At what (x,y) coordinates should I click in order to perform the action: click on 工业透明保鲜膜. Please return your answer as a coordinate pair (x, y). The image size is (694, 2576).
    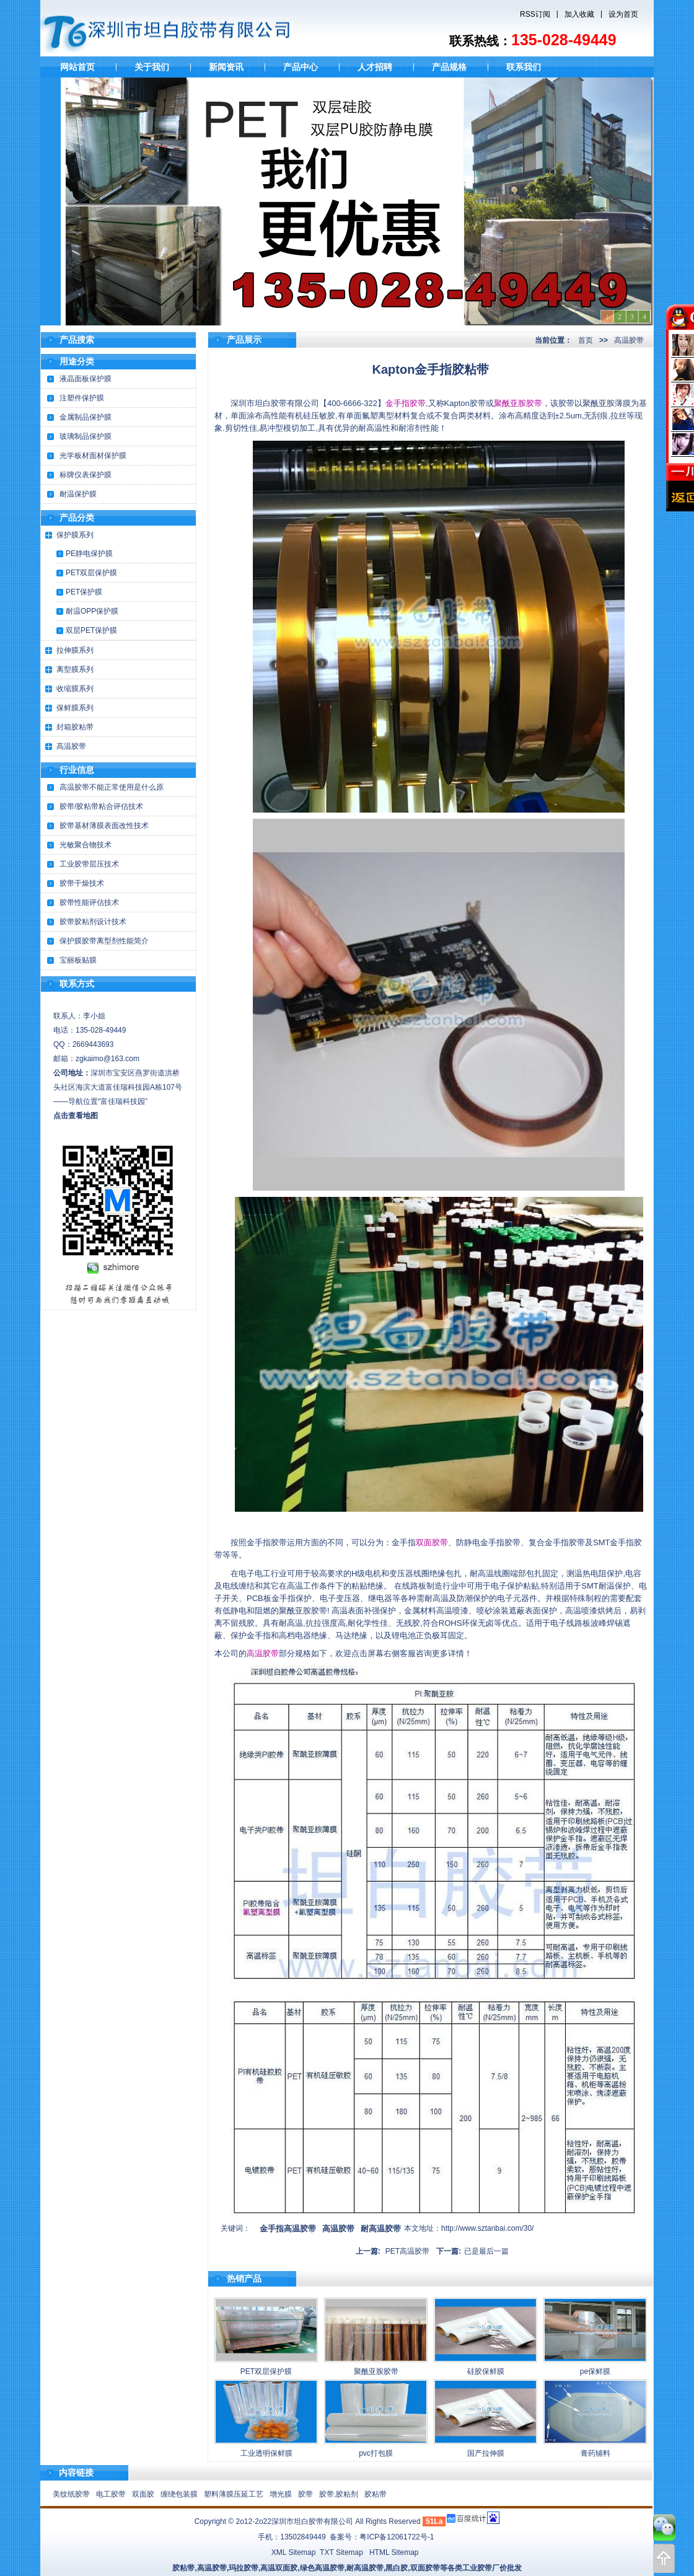
    Looking at the image, I should click on (266, 2453).